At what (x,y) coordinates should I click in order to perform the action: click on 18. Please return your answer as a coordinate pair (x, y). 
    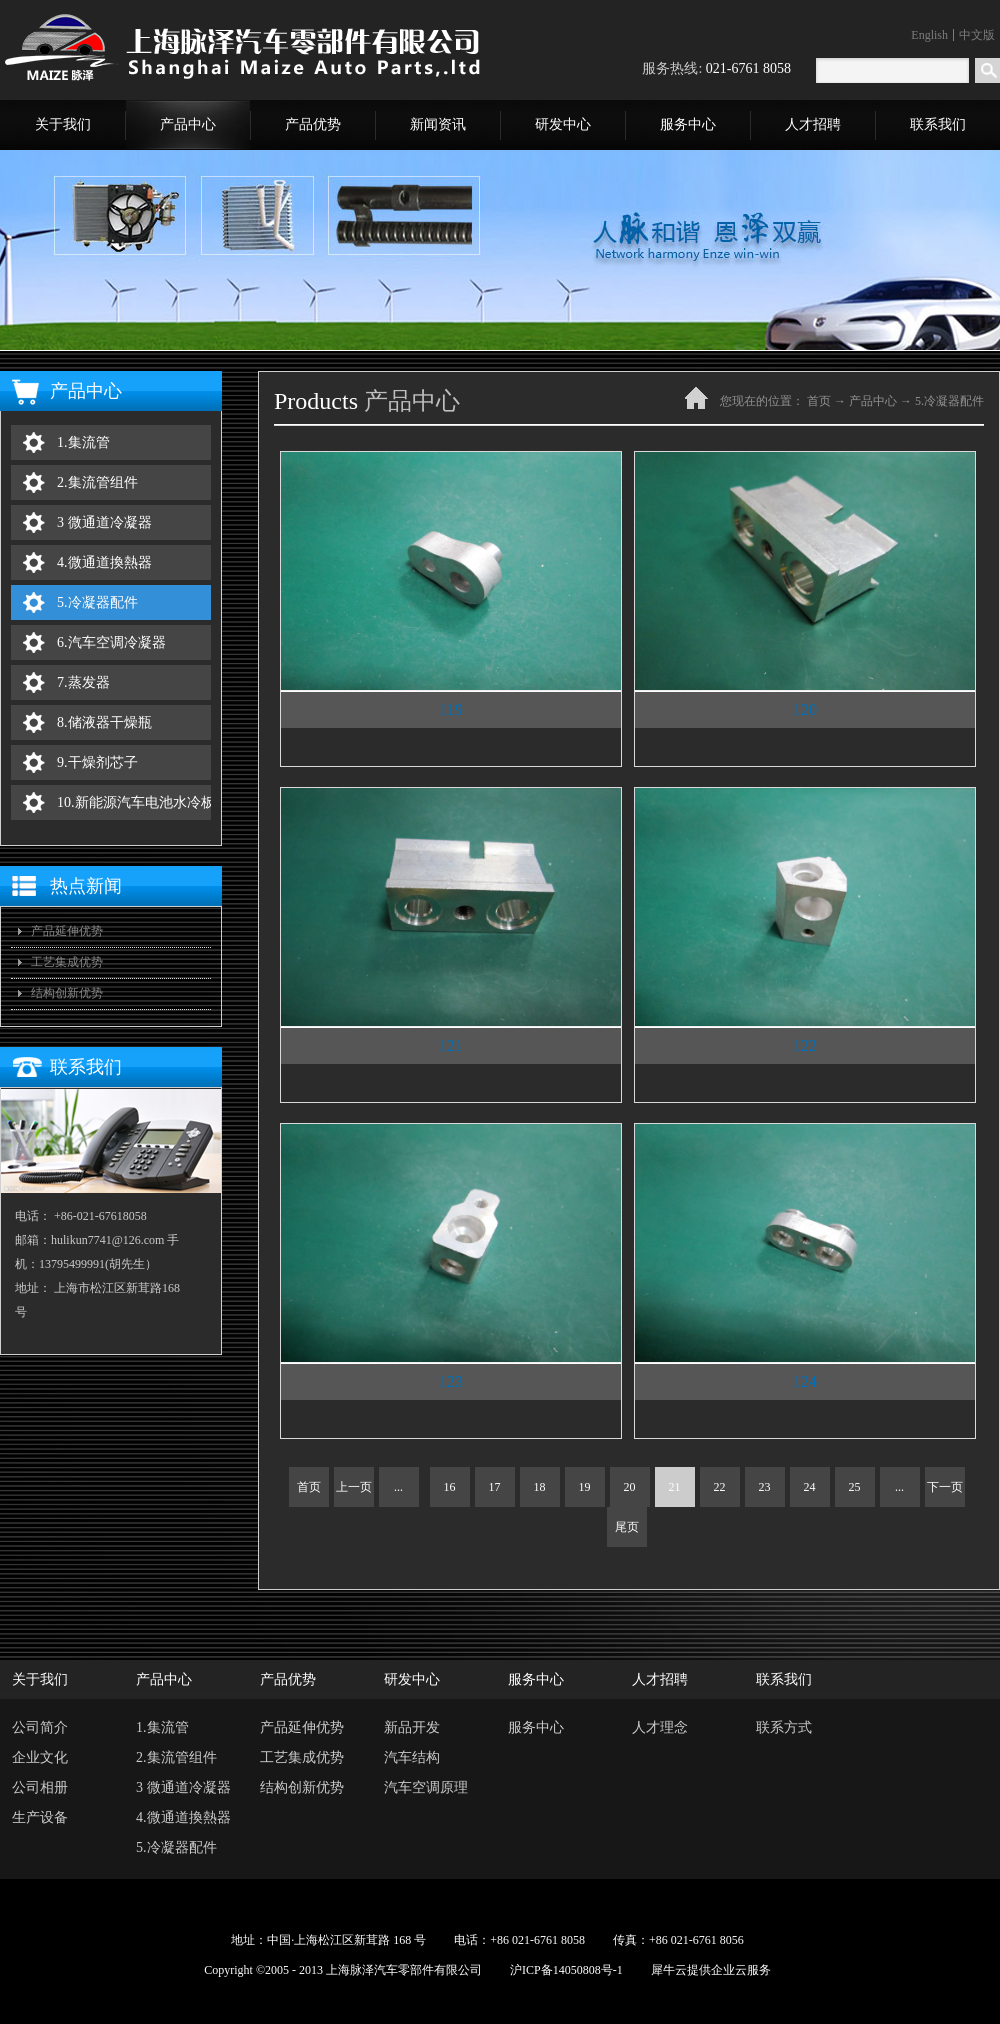
    Looking at the image, I should click on (540, 1487).